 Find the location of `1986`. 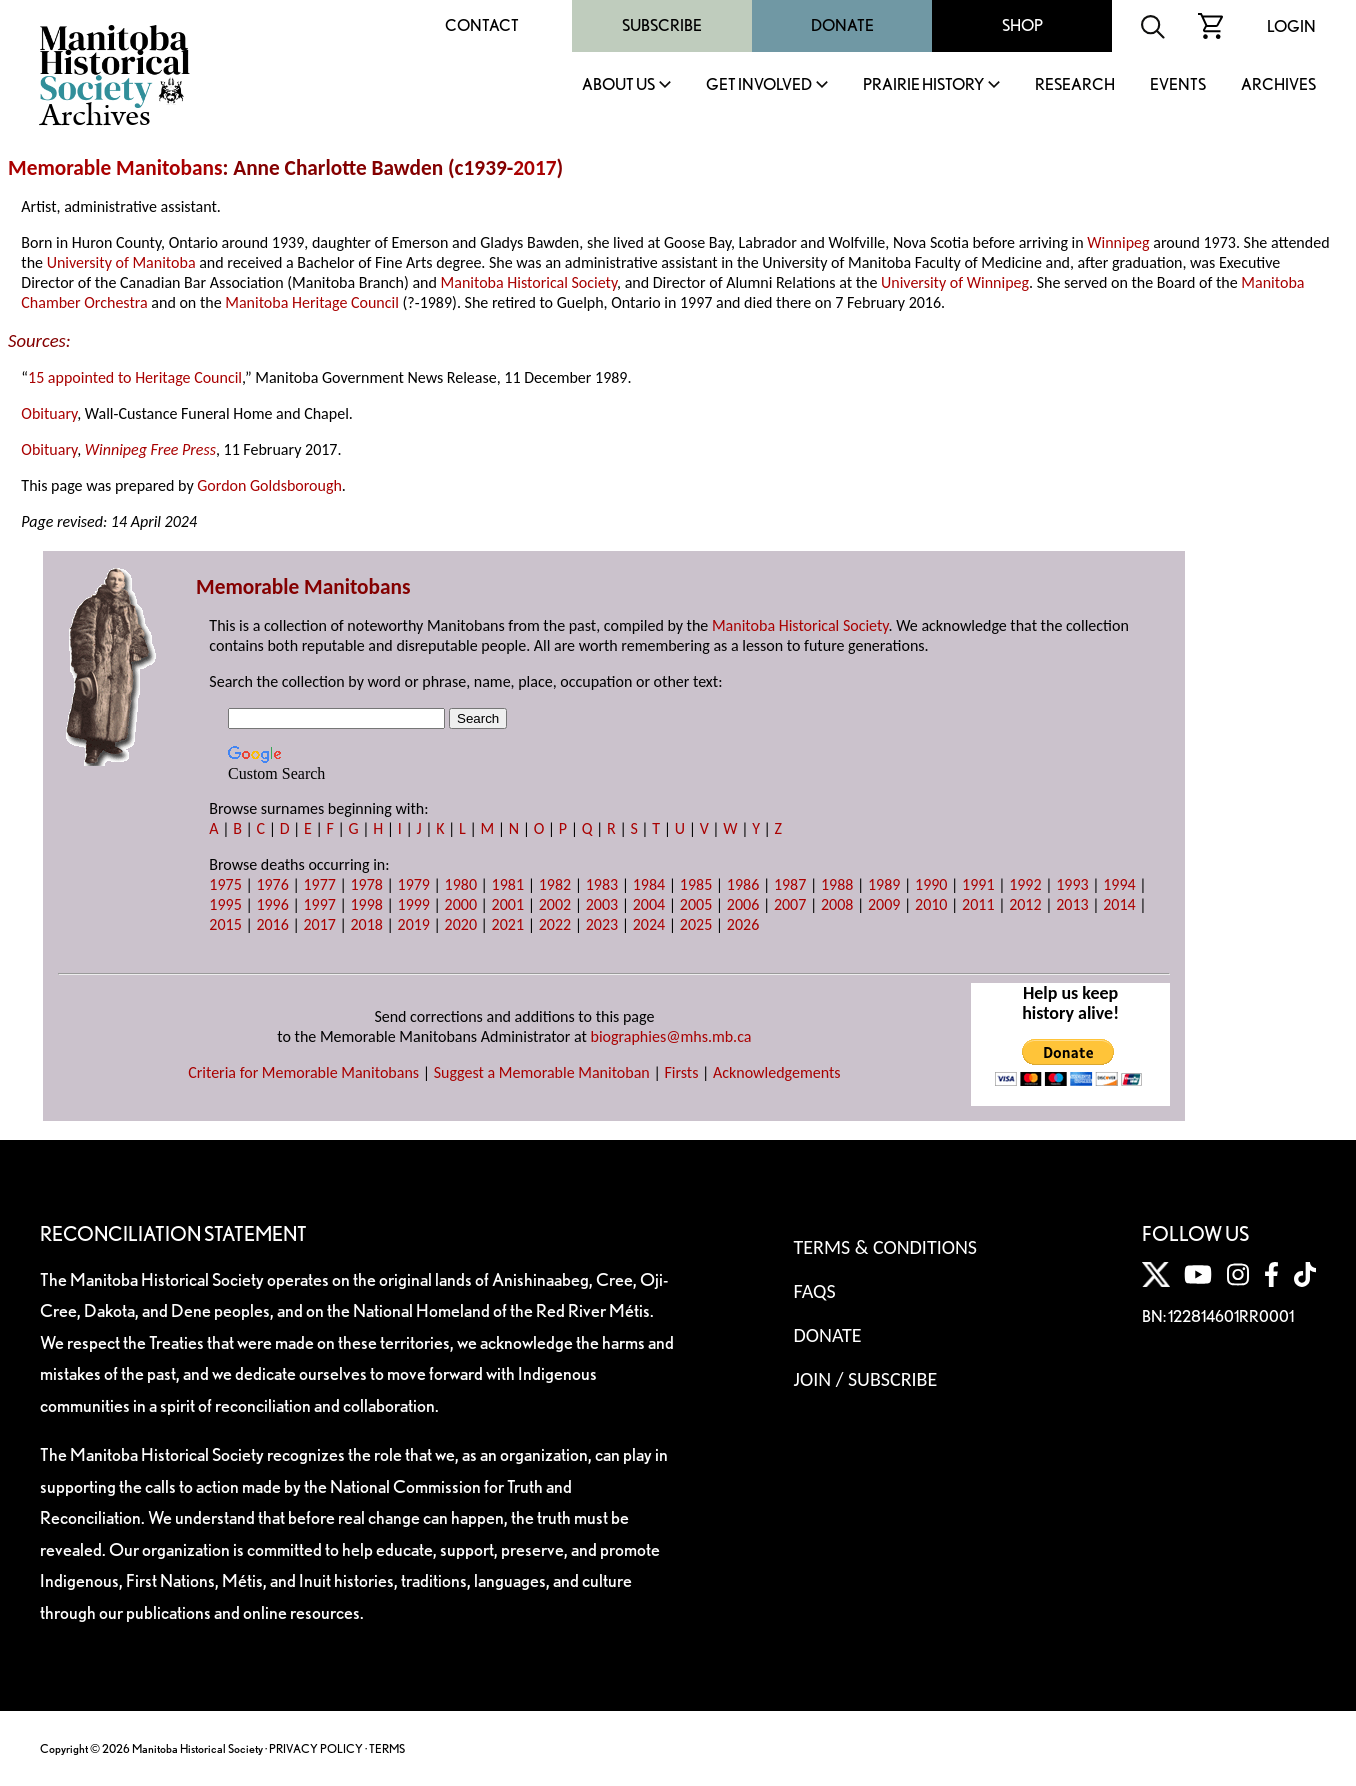

1986 is located at coordinates (743, 884).